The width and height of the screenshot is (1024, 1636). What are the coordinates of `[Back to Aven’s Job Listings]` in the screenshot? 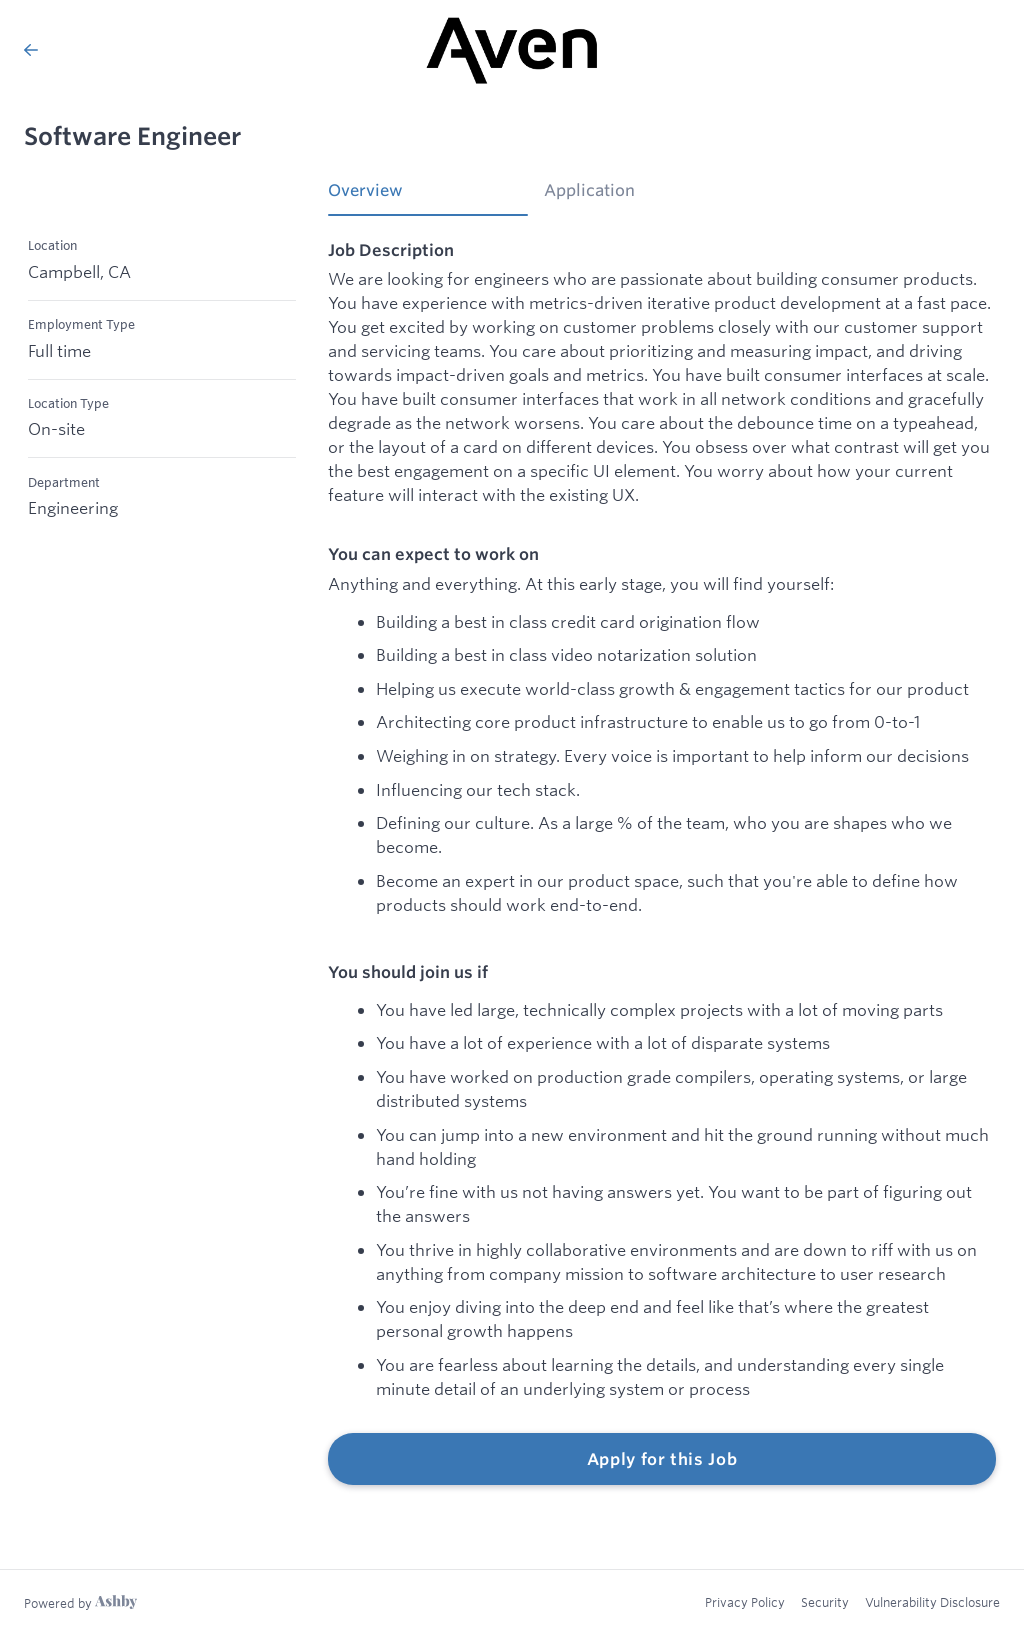 It's located at (31, 50).